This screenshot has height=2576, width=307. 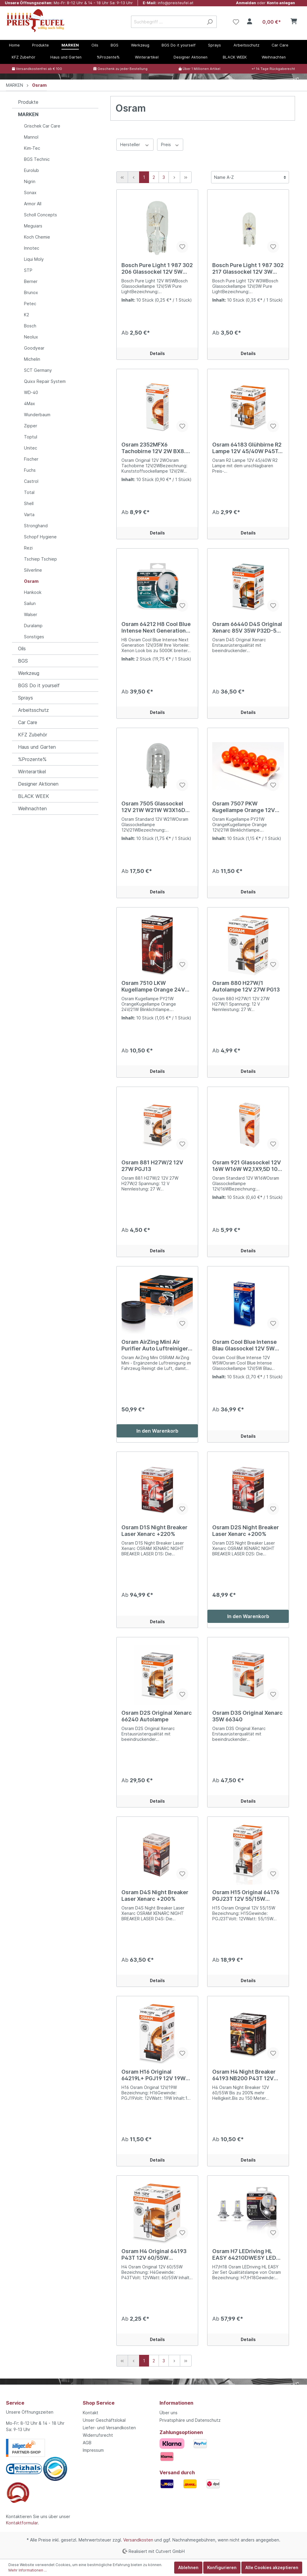 What do you see at coordinates (33, 710) in the screenshot?
I see `Arbeitsschutz` at bounding box center [33, 710].